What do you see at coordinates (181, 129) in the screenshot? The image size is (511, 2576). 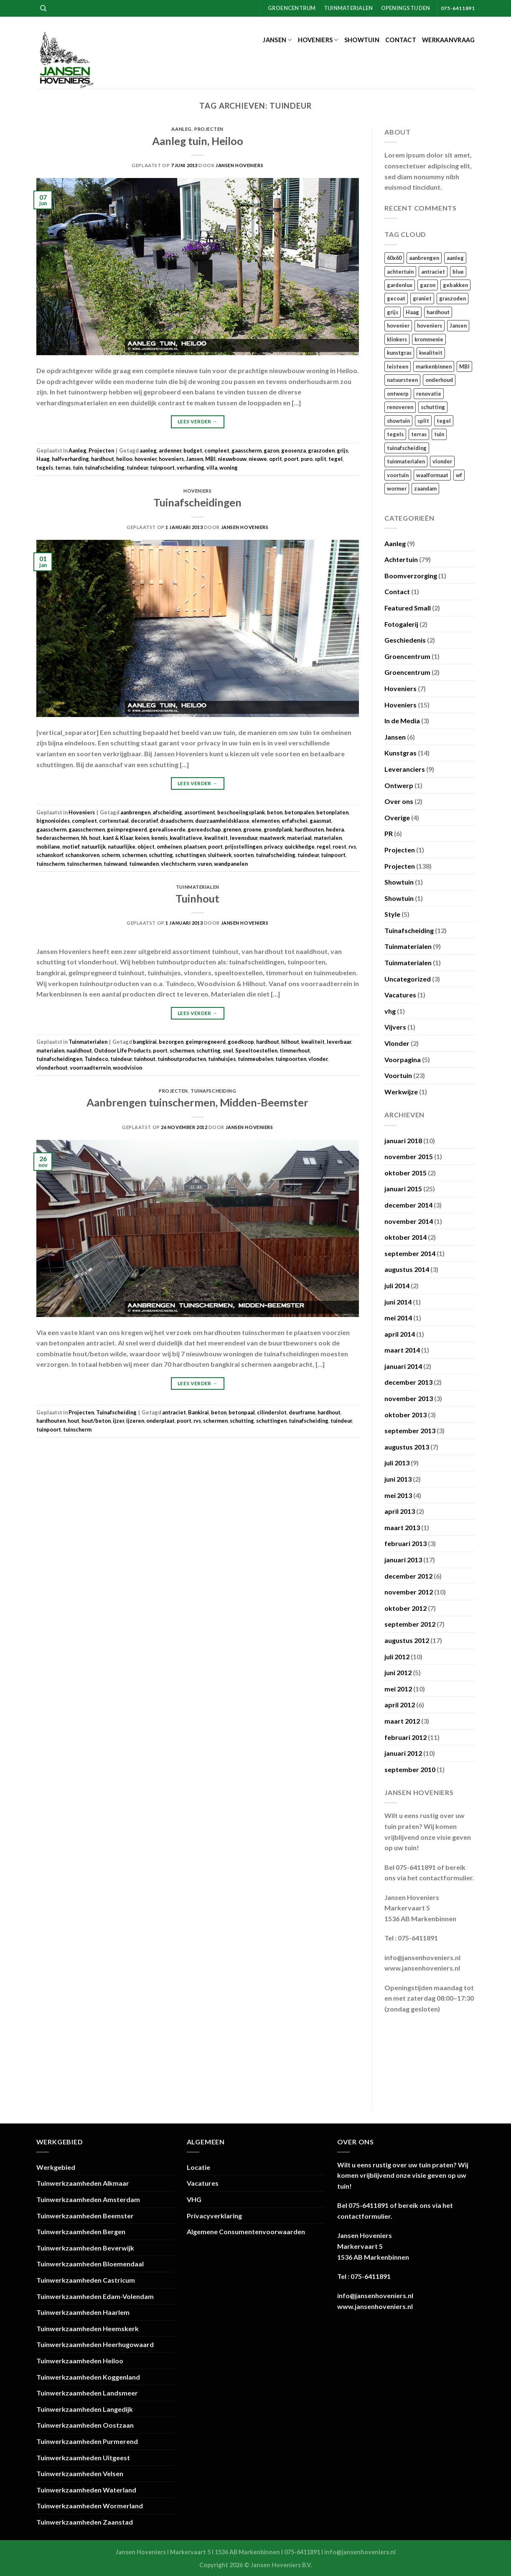 I see `Aanleg` at bounding box center [181, 129].